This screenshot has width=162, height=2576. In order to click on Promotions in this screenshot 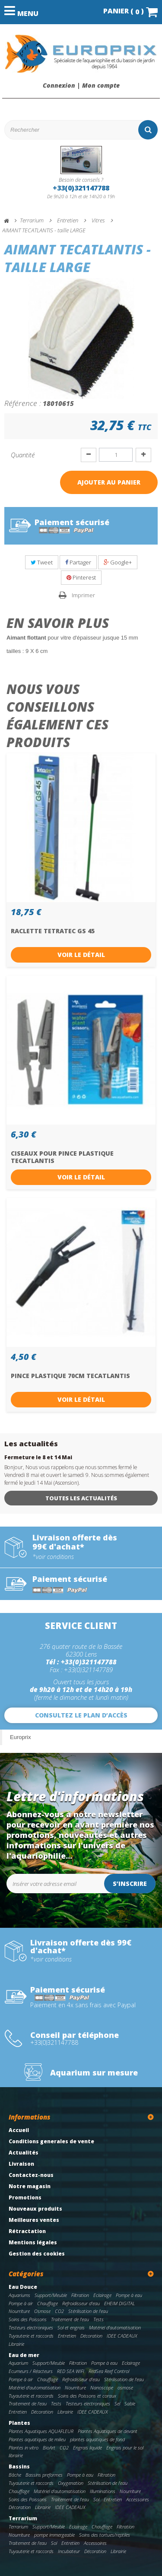, I will do `click(25, 2197)`.